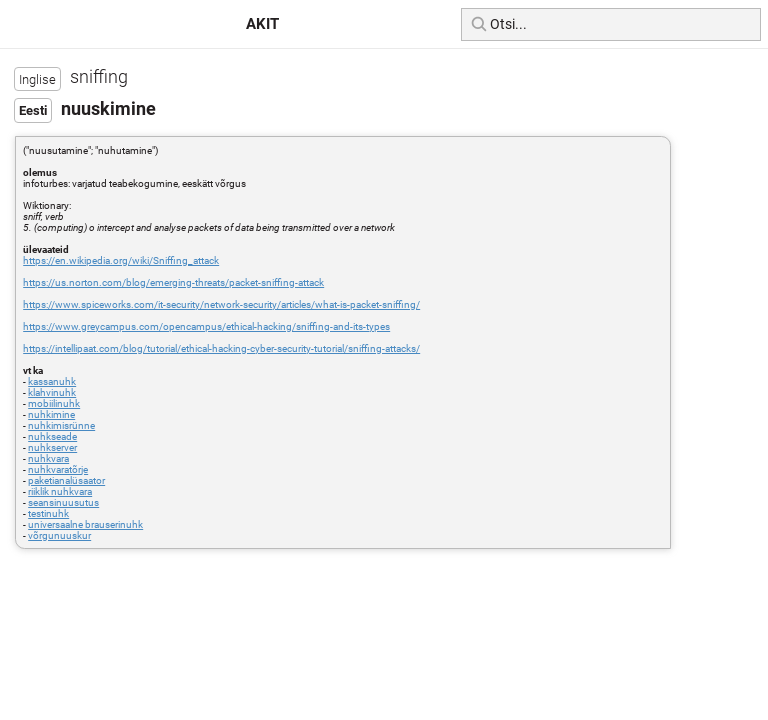  Describe the element at coordinates (58, 469) in the screenshot. I see `nuhkvaratõrje` at that location.